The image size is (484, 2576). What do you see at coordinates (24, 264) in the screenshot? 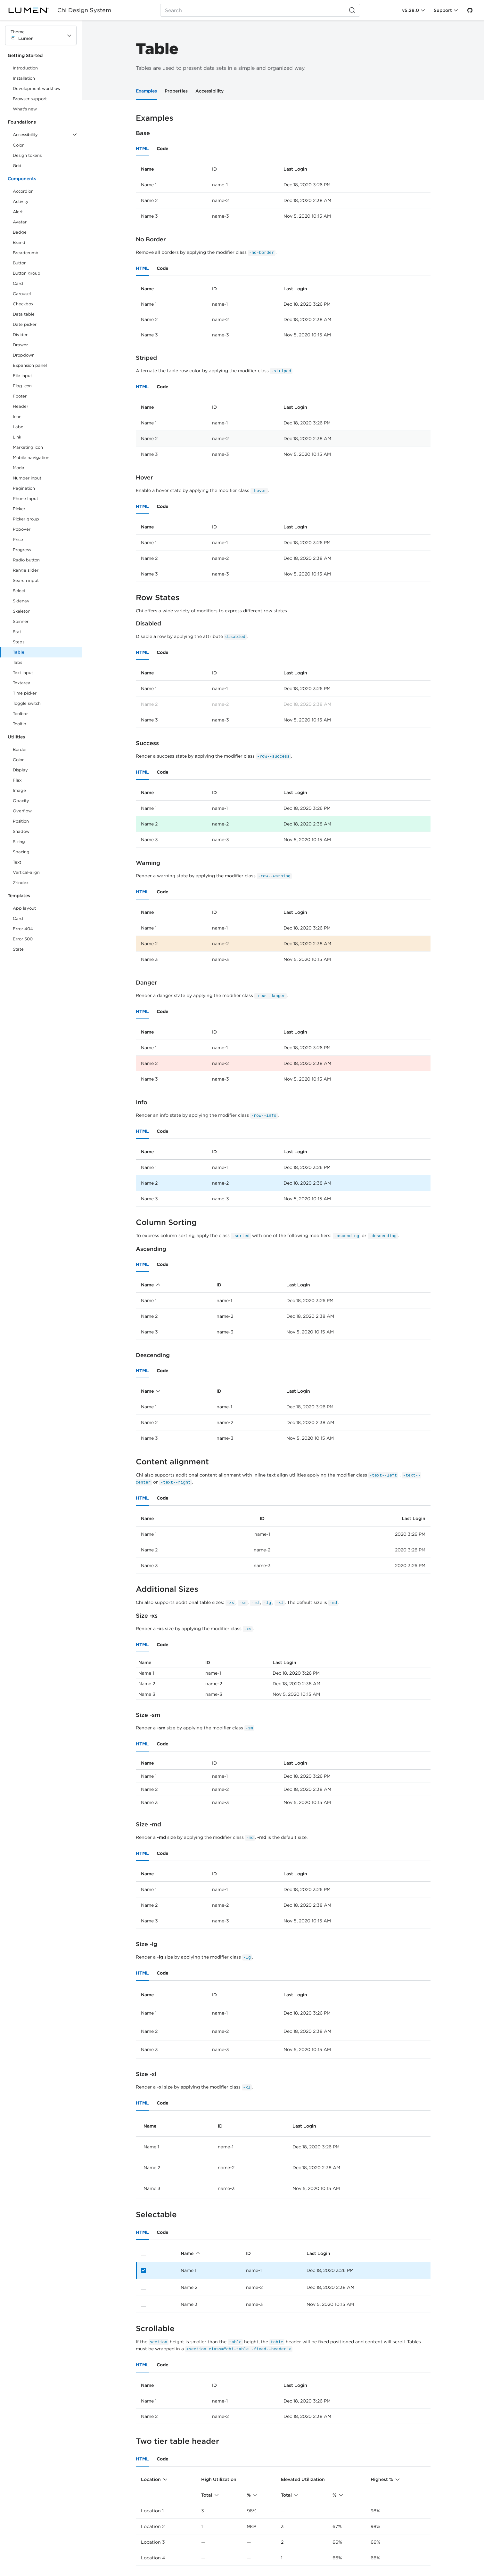
I see `Button` at bounding box center [24, 264].